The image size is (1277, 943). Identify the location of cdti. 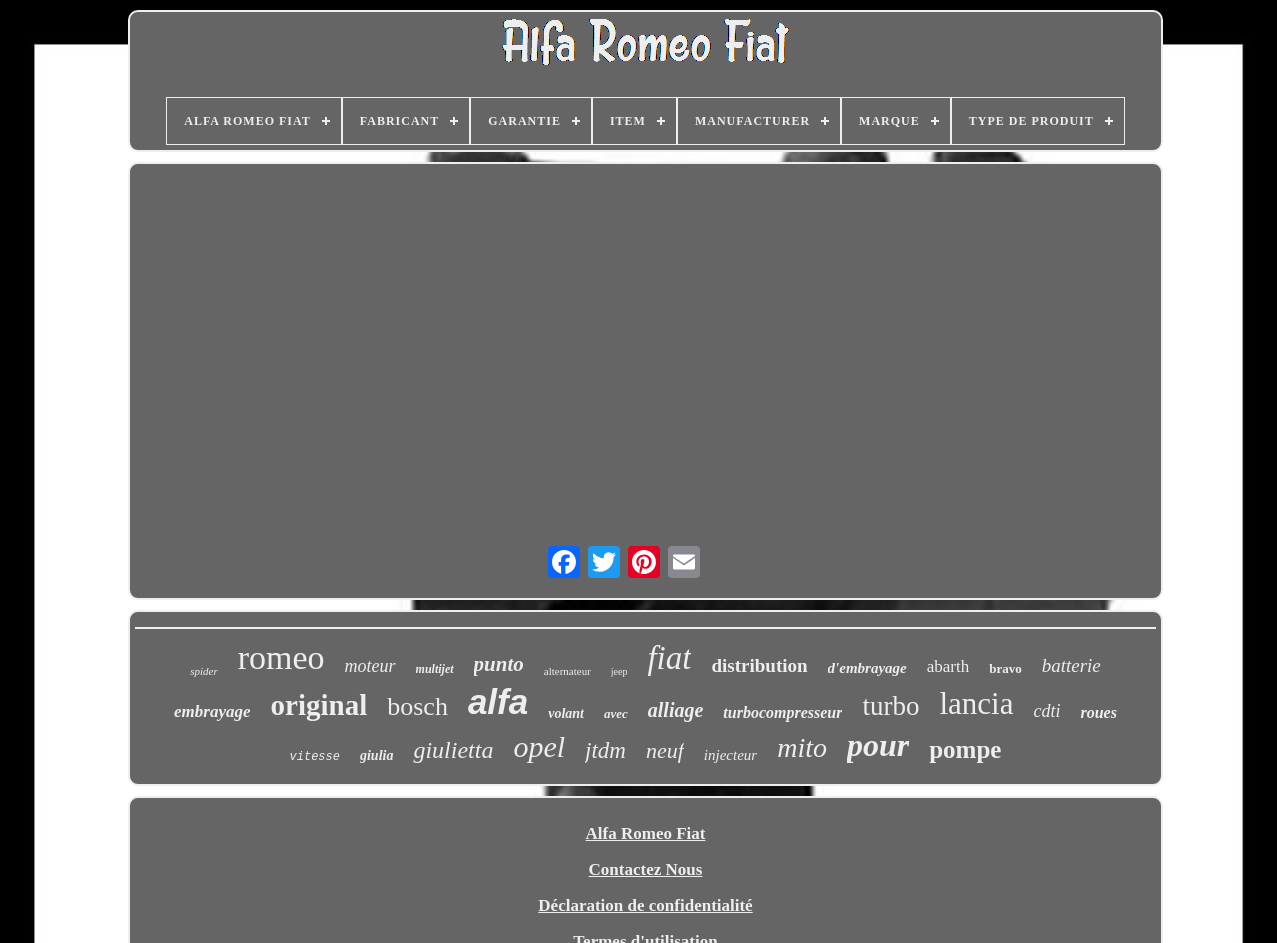
(1046, 711).